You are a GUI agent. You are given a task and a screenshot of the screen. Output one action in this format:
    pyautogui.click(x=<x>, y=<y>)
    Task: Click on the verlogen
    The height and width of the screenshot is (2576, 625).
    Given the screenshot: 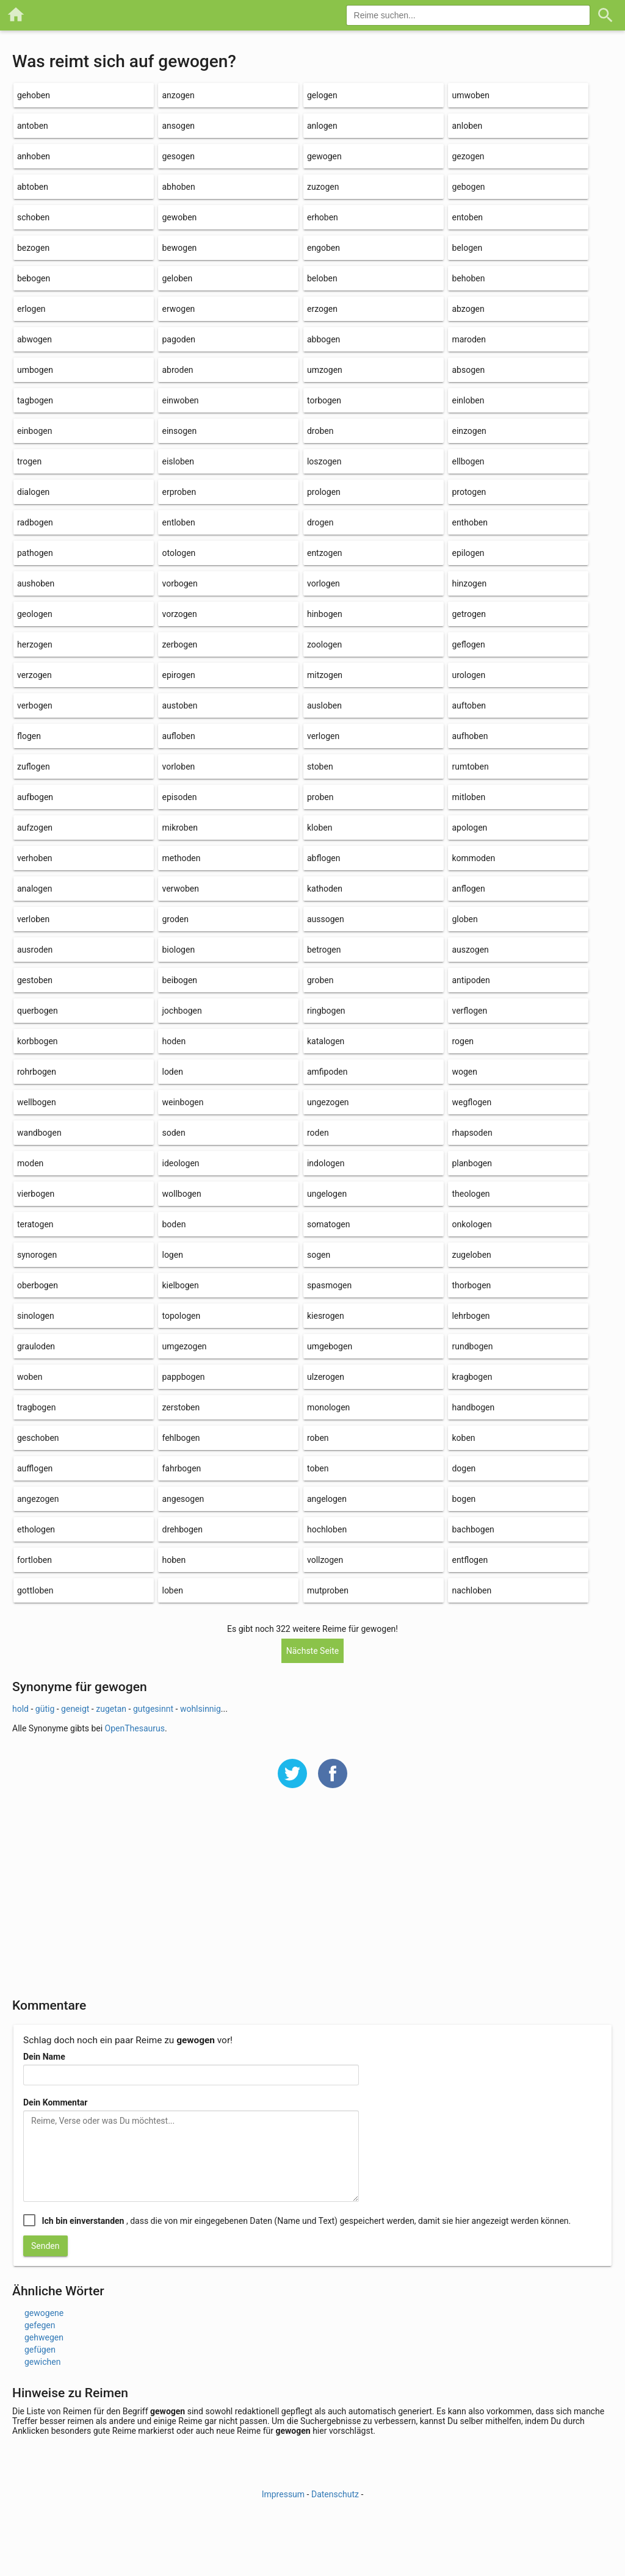 What is the action you would take?
    pyautogui.click(x=323, y=736)
    